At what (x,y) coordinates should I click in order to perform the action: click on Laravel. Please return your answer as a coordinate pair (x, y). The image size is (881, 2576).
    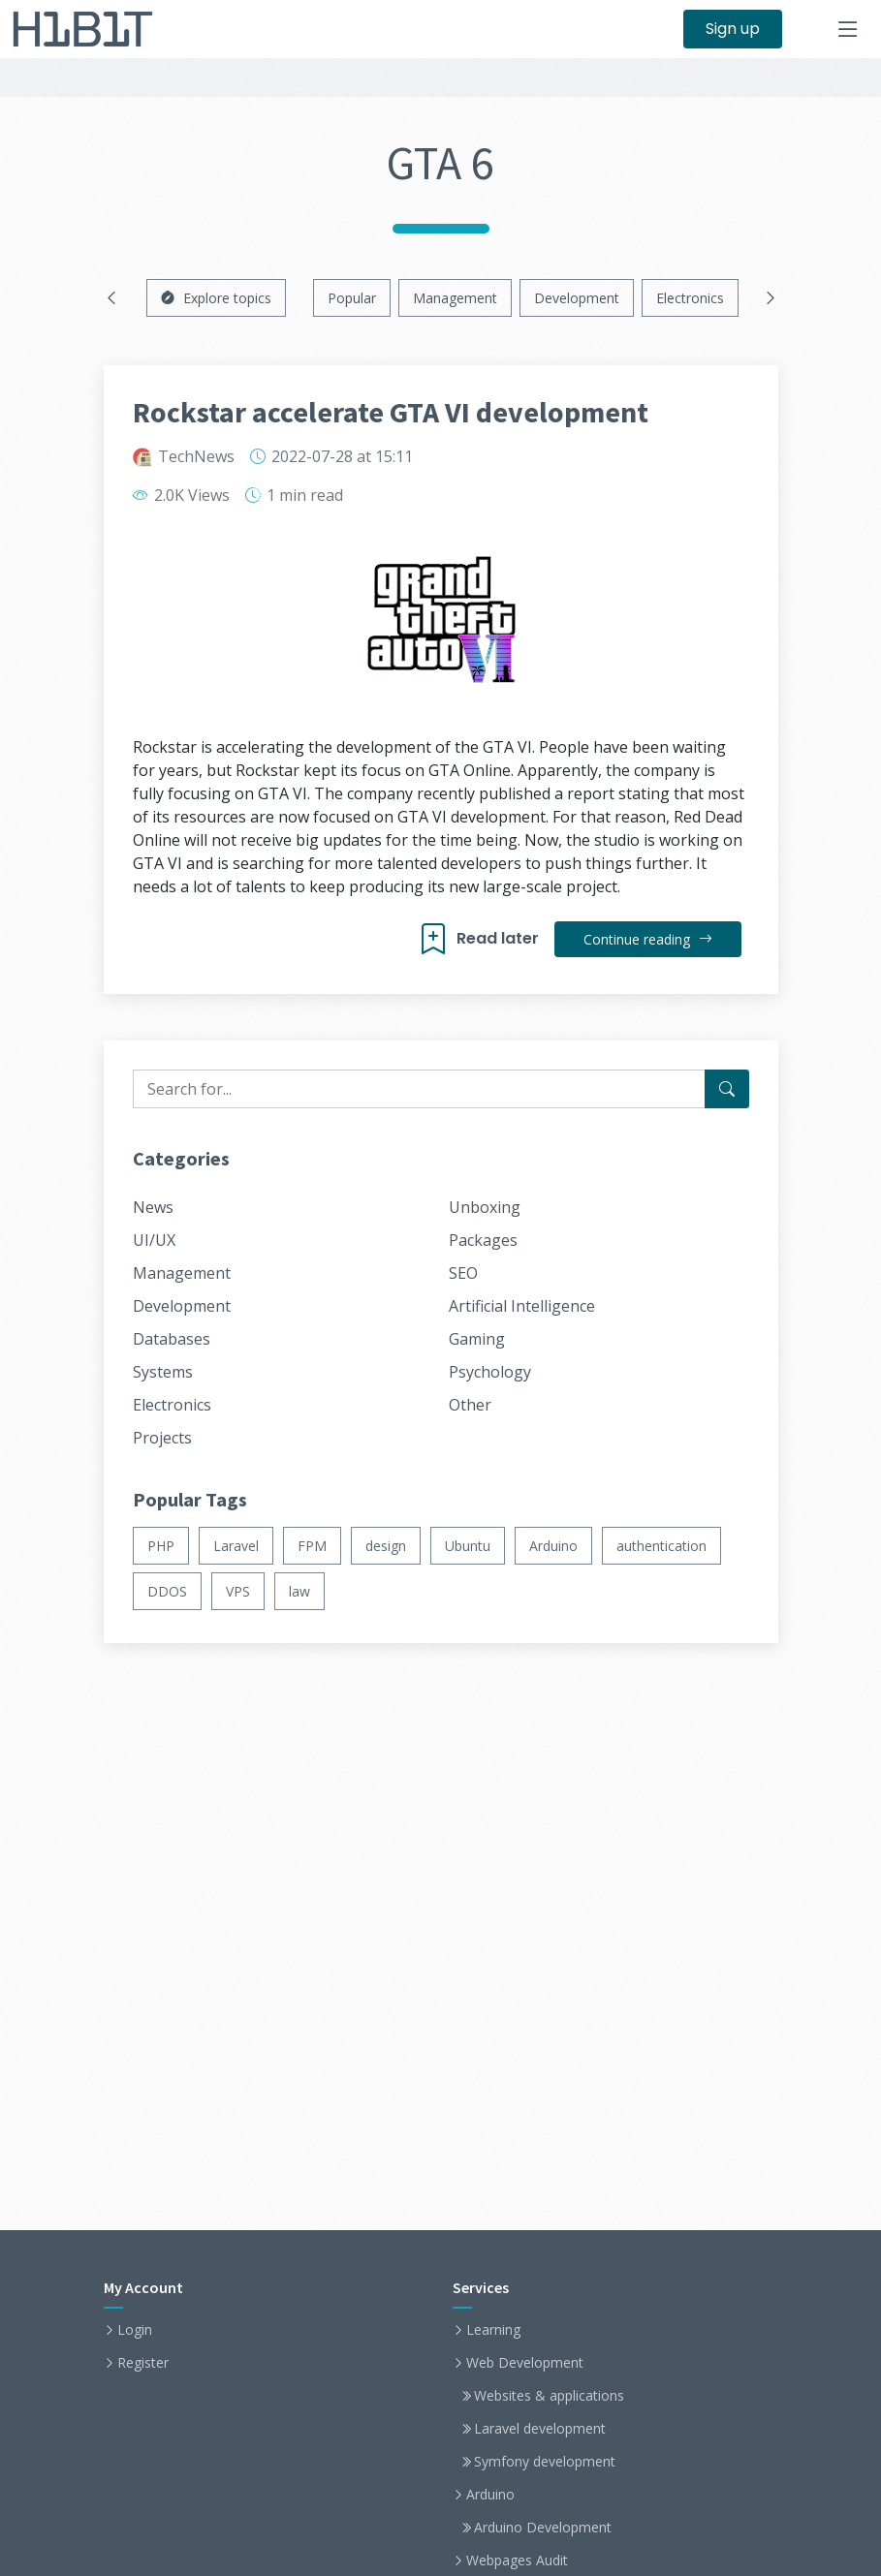
    Looking at the image, I should click on (236, 1545).